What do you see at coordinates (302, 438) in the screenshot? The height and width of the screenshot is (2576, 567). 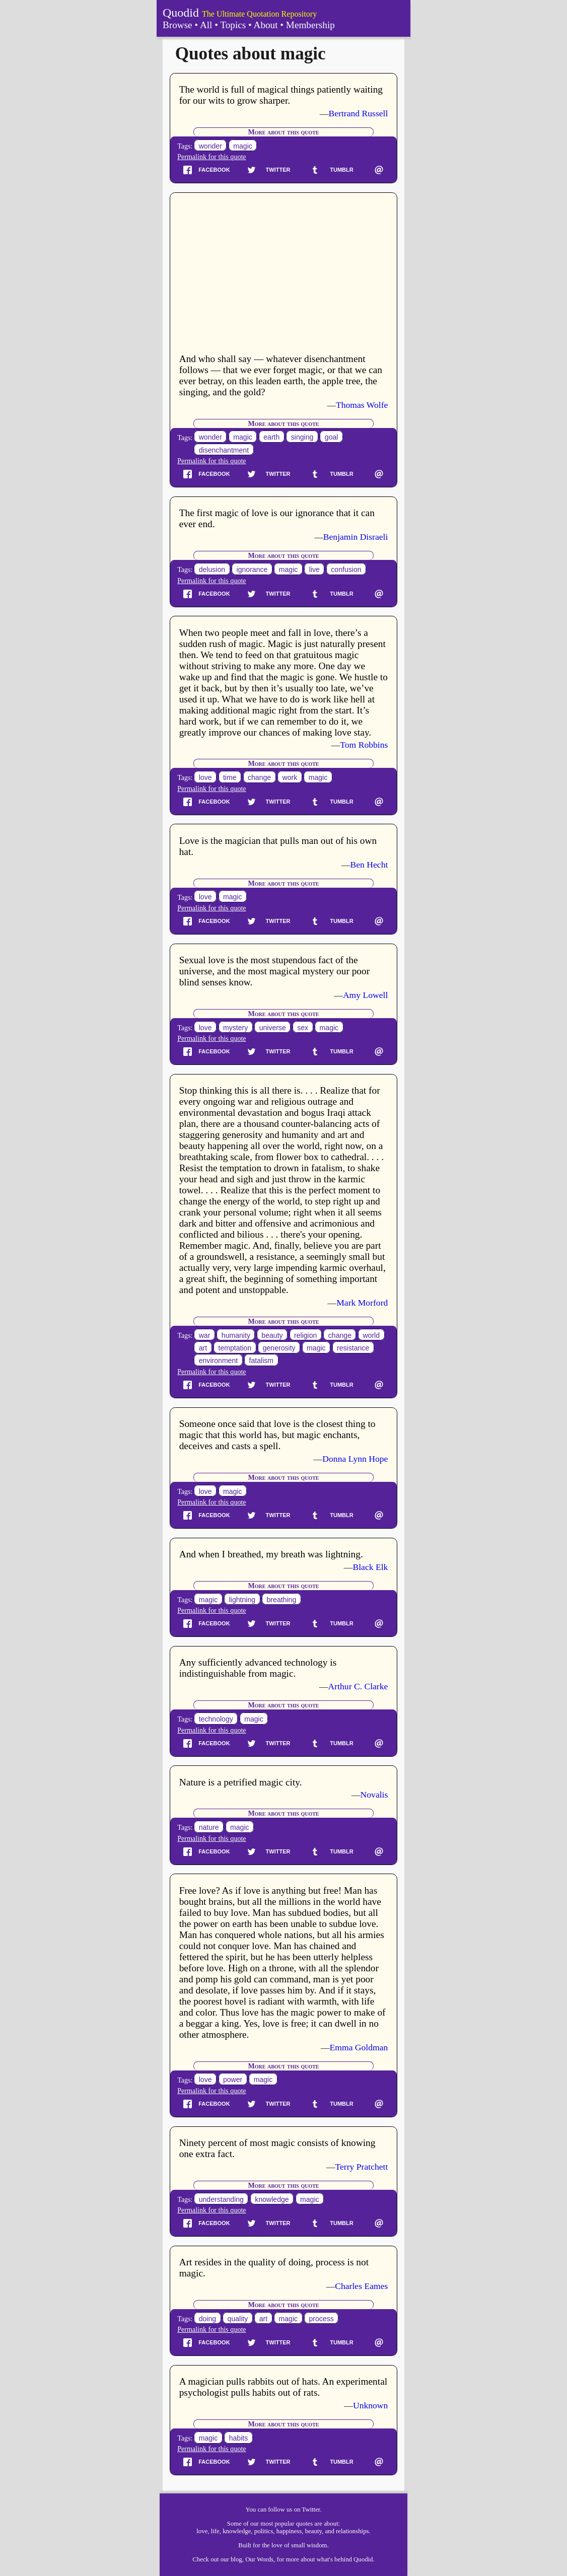 I see `singing` at bounding box center [302, 438].